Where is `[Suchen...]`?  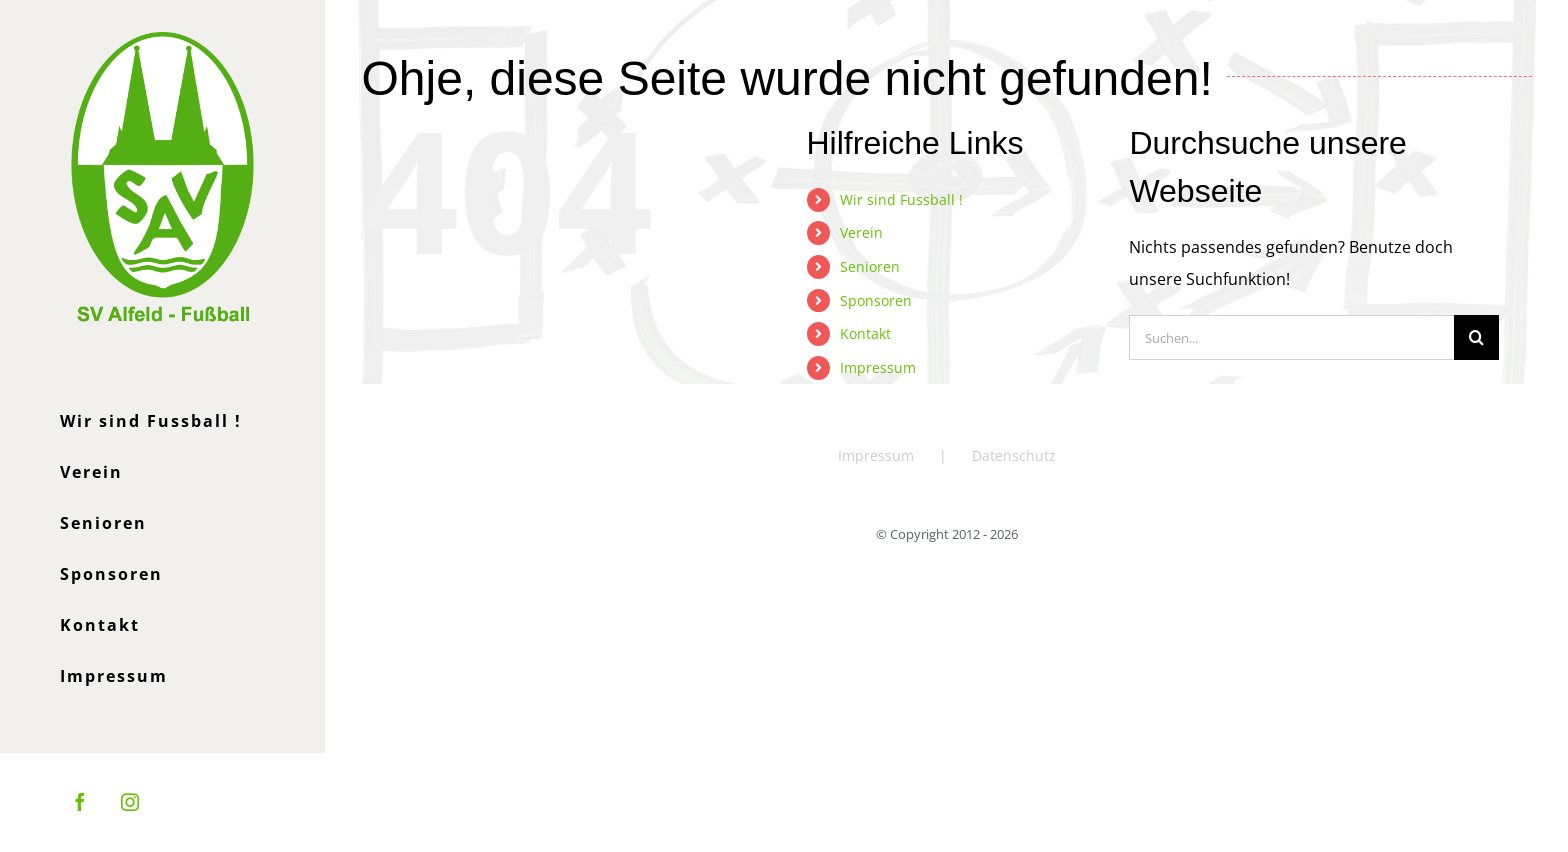 [Suchen...] is located at coordinates (1291, 337).